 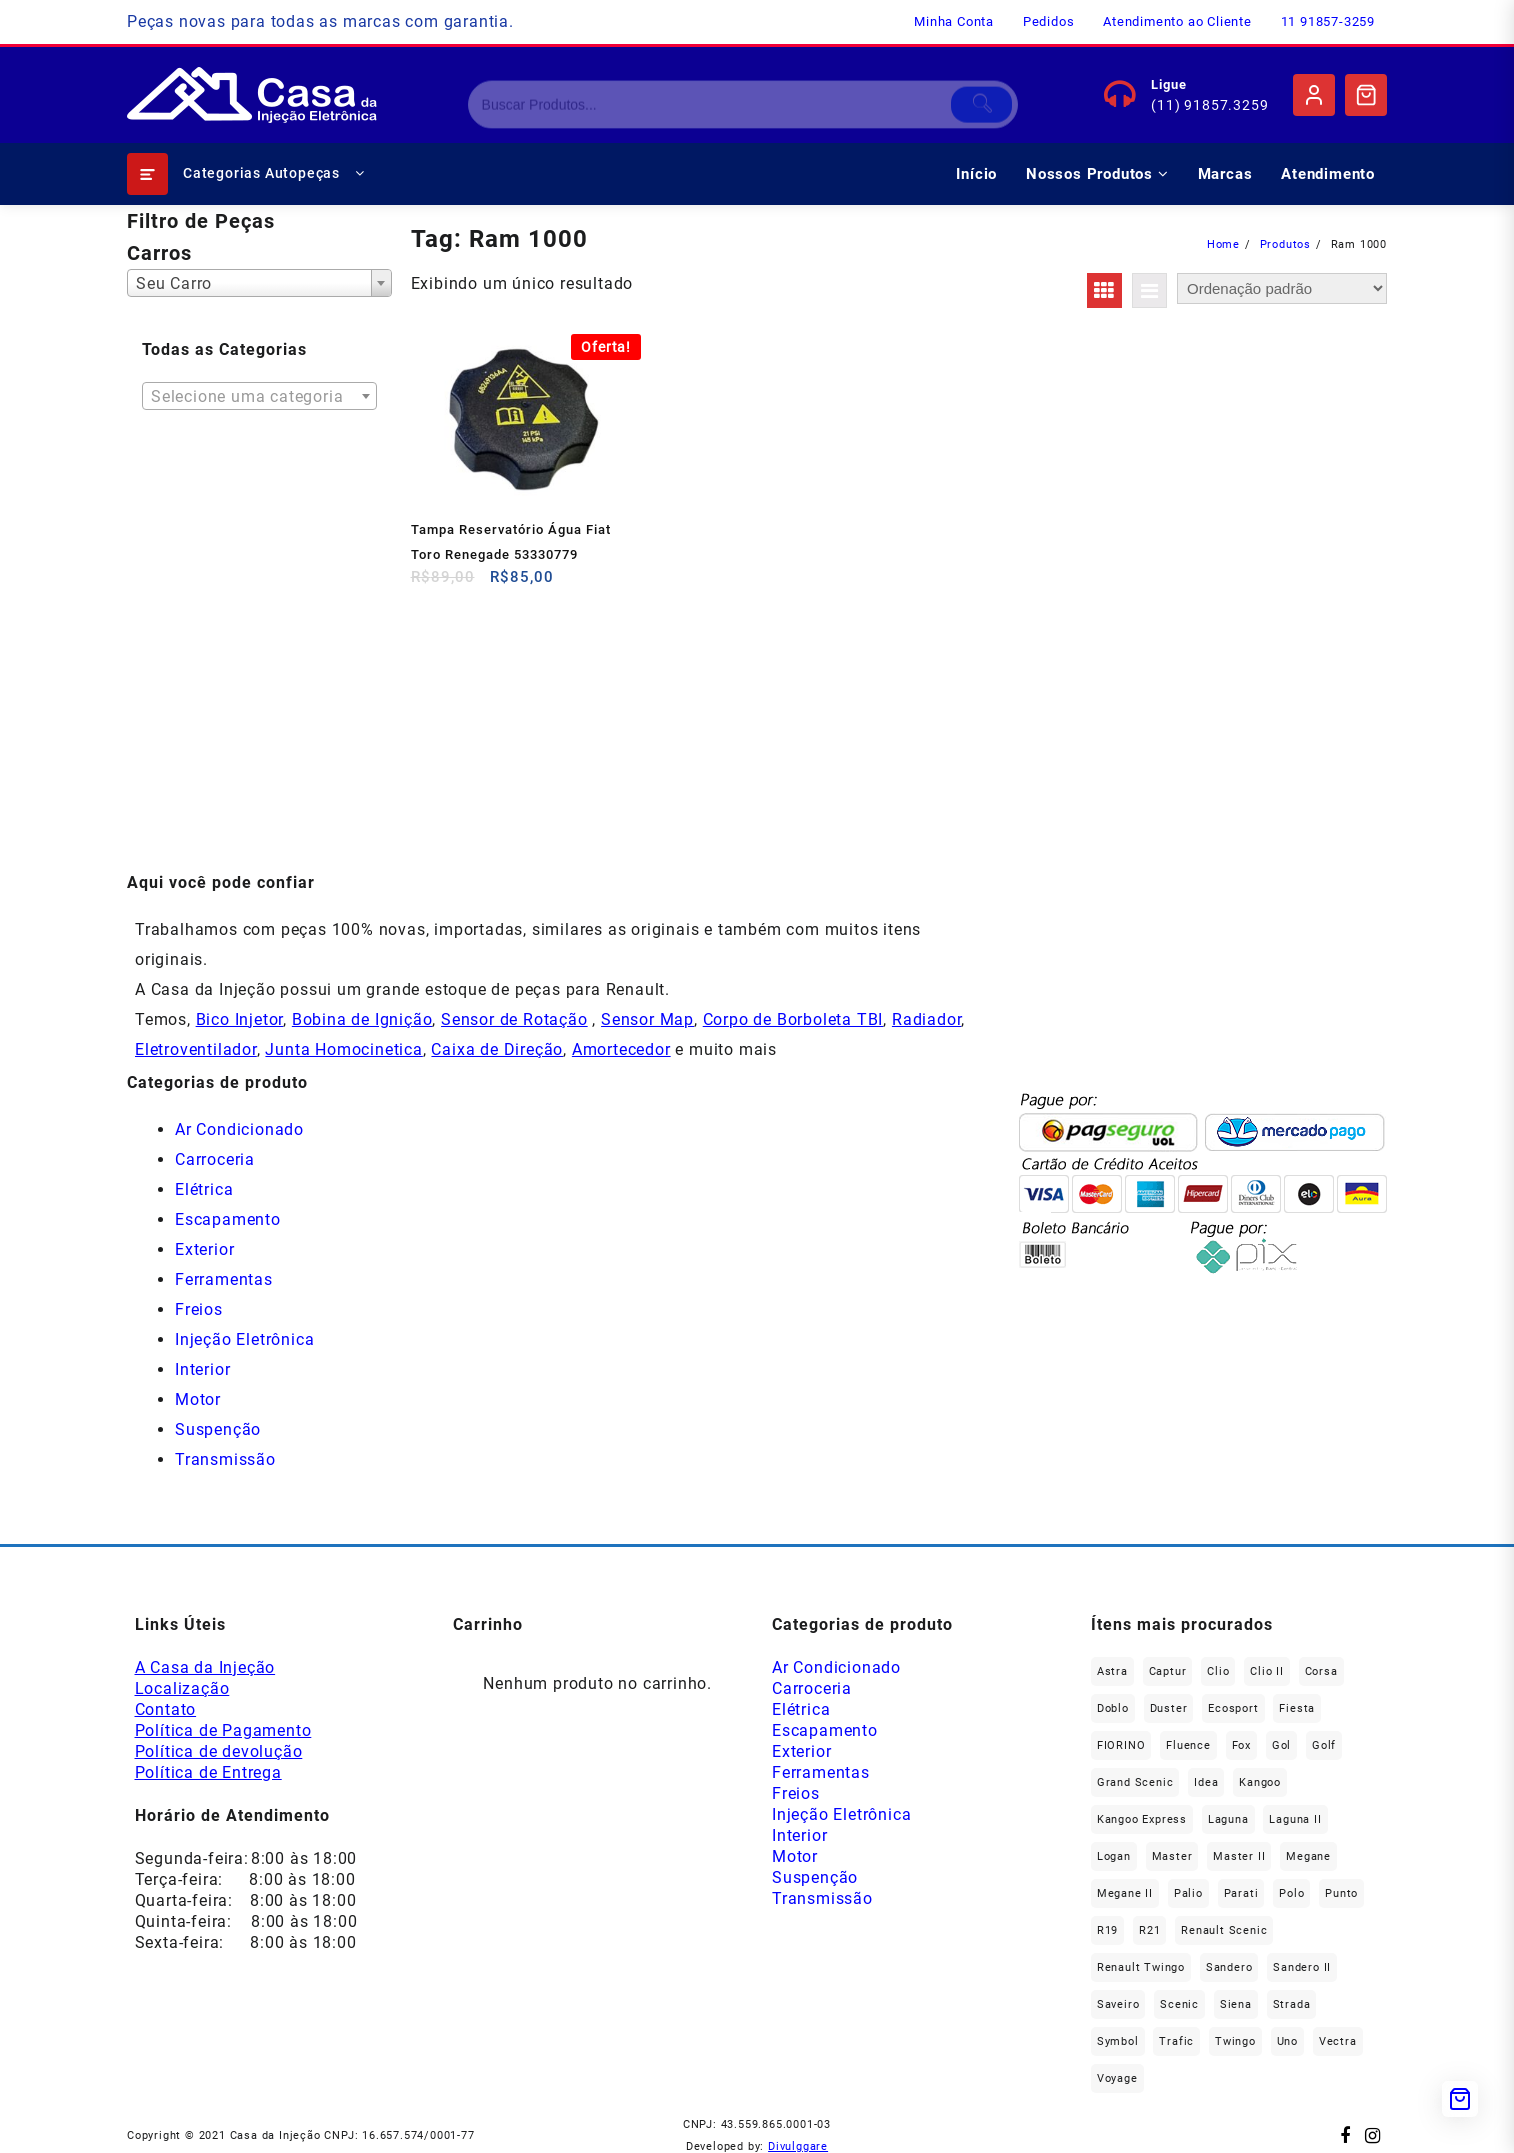 I want to click on Doblo [Doblo (39 produtos)], so click(x=1113, y=1708).